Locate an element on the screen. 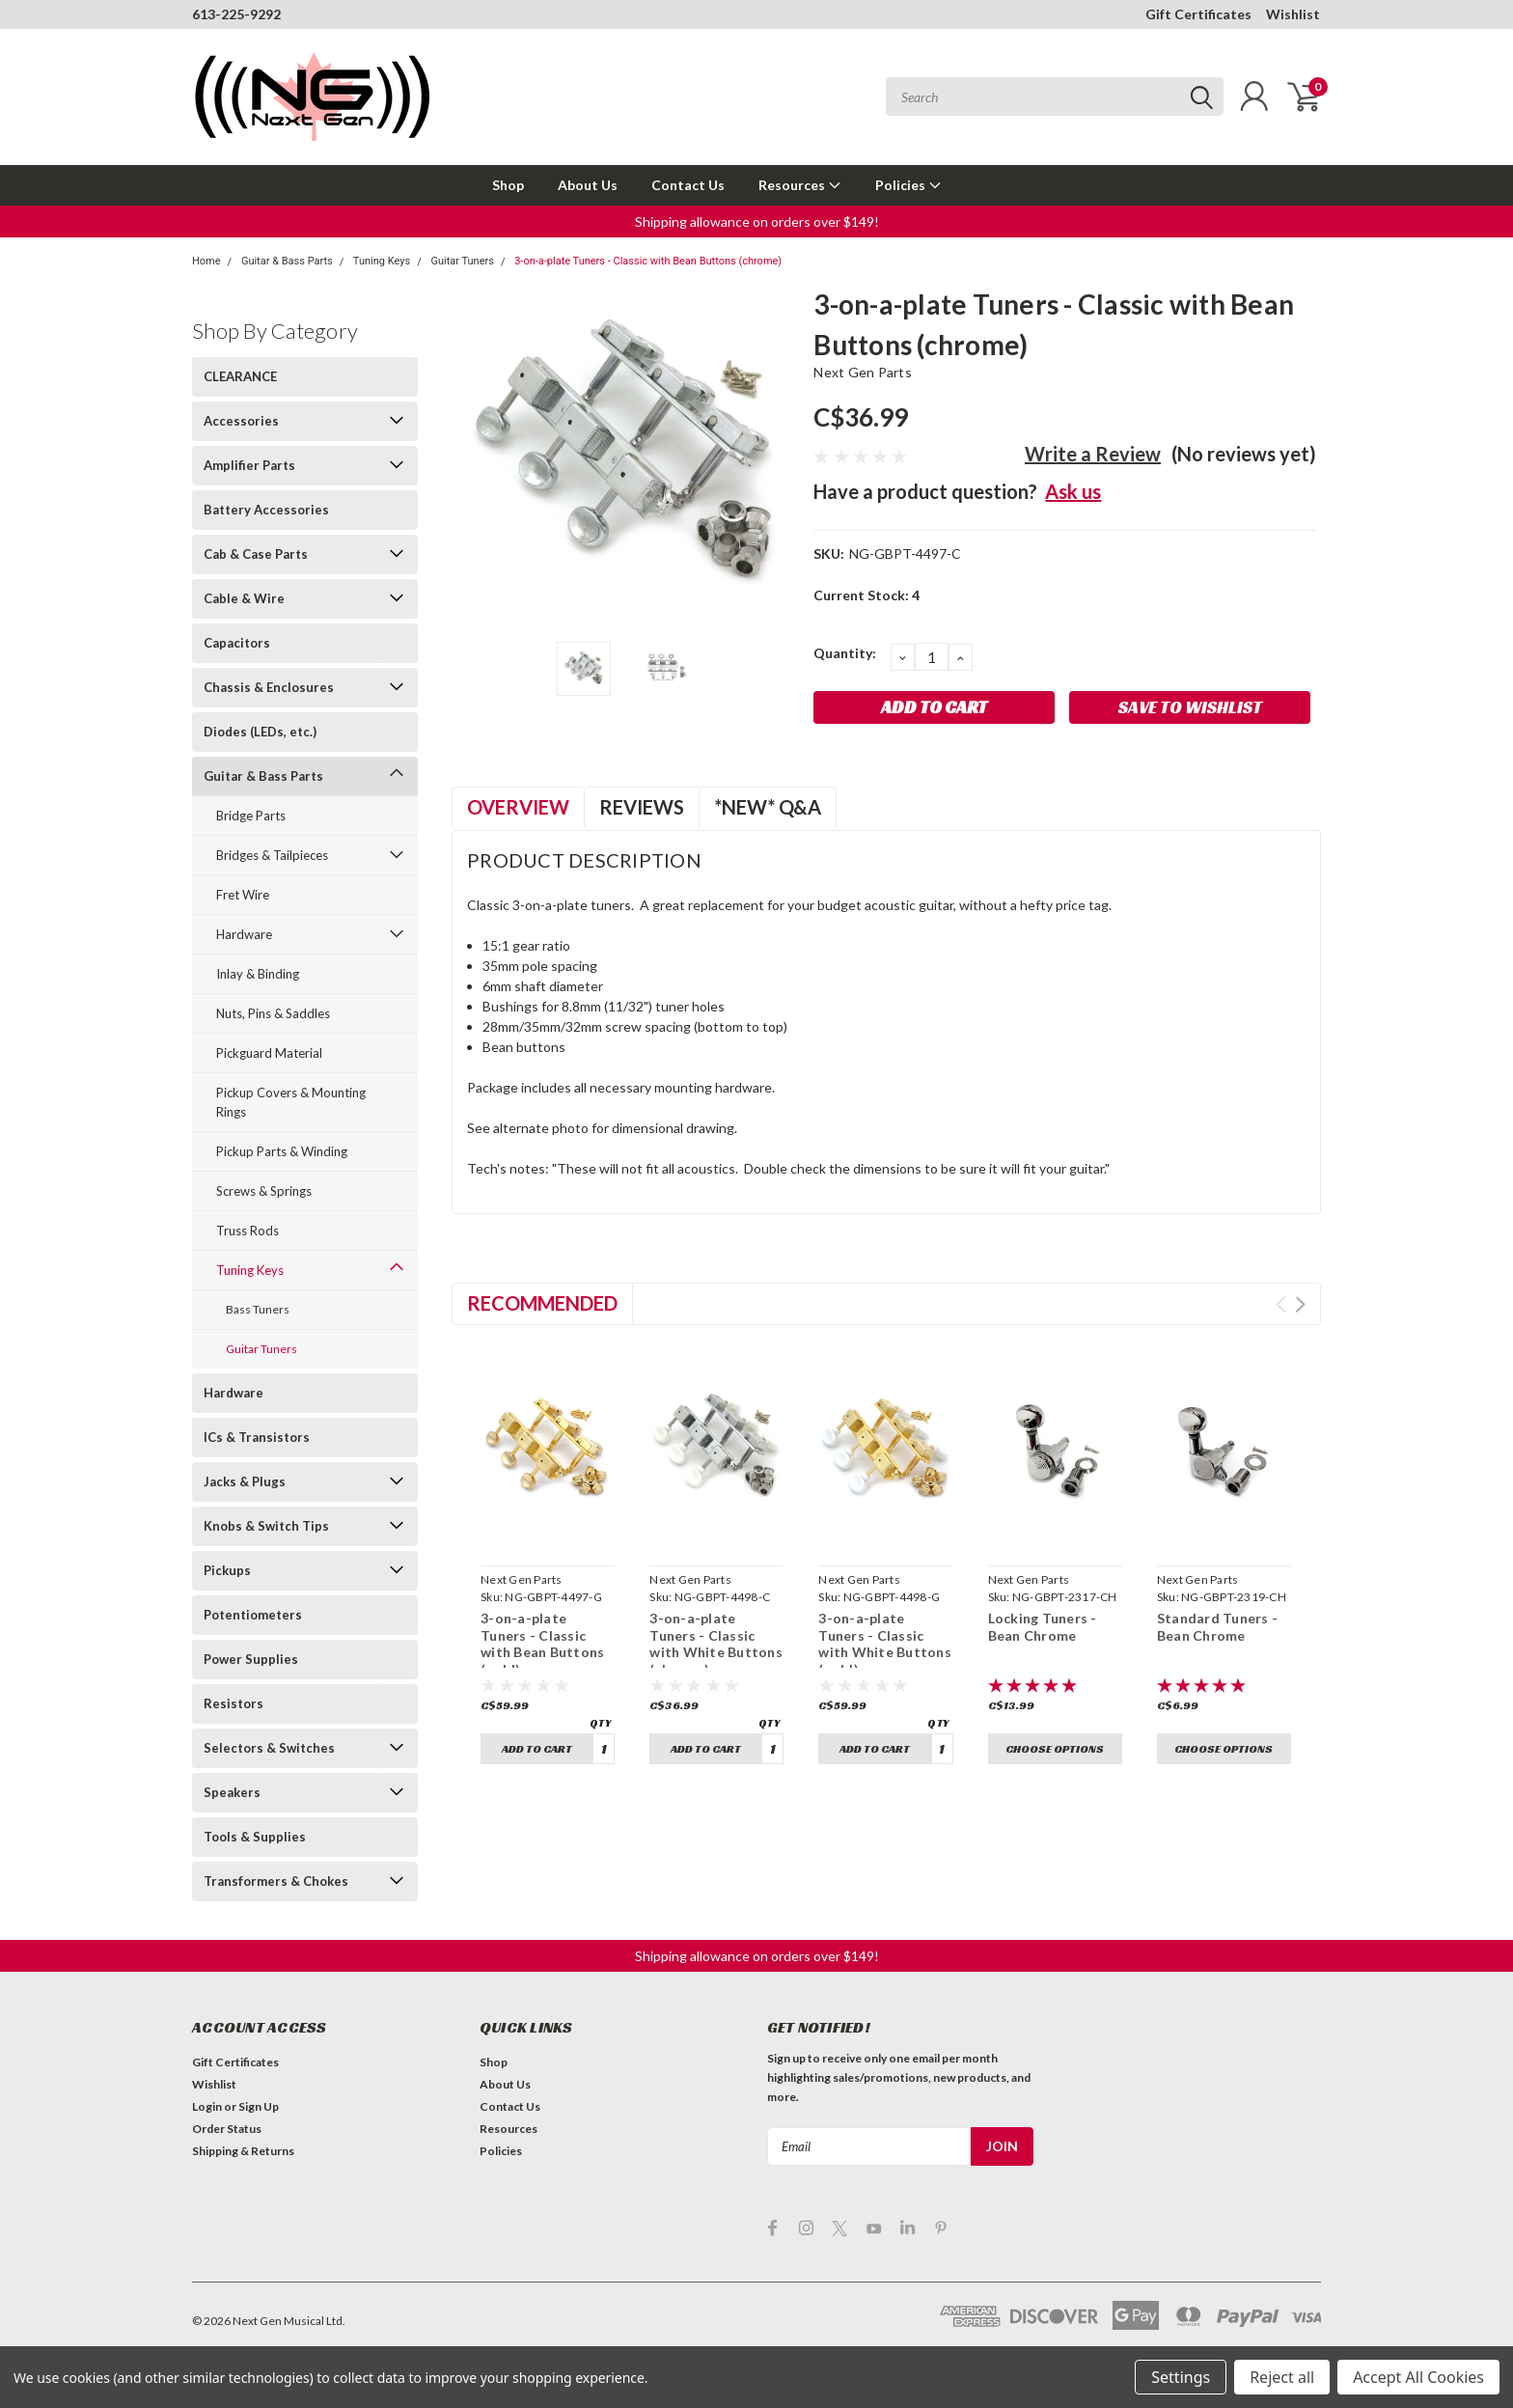 This screenshot has height=2408, width=1513. Contact Us is located at coordinates (688, 185).